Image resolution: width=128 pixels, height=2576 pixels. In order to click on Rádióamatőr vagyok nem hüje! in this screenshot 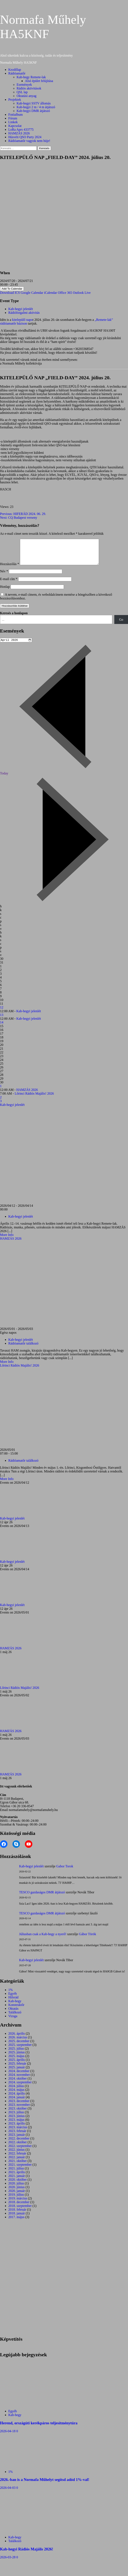, I will do `click(29, 141)`.